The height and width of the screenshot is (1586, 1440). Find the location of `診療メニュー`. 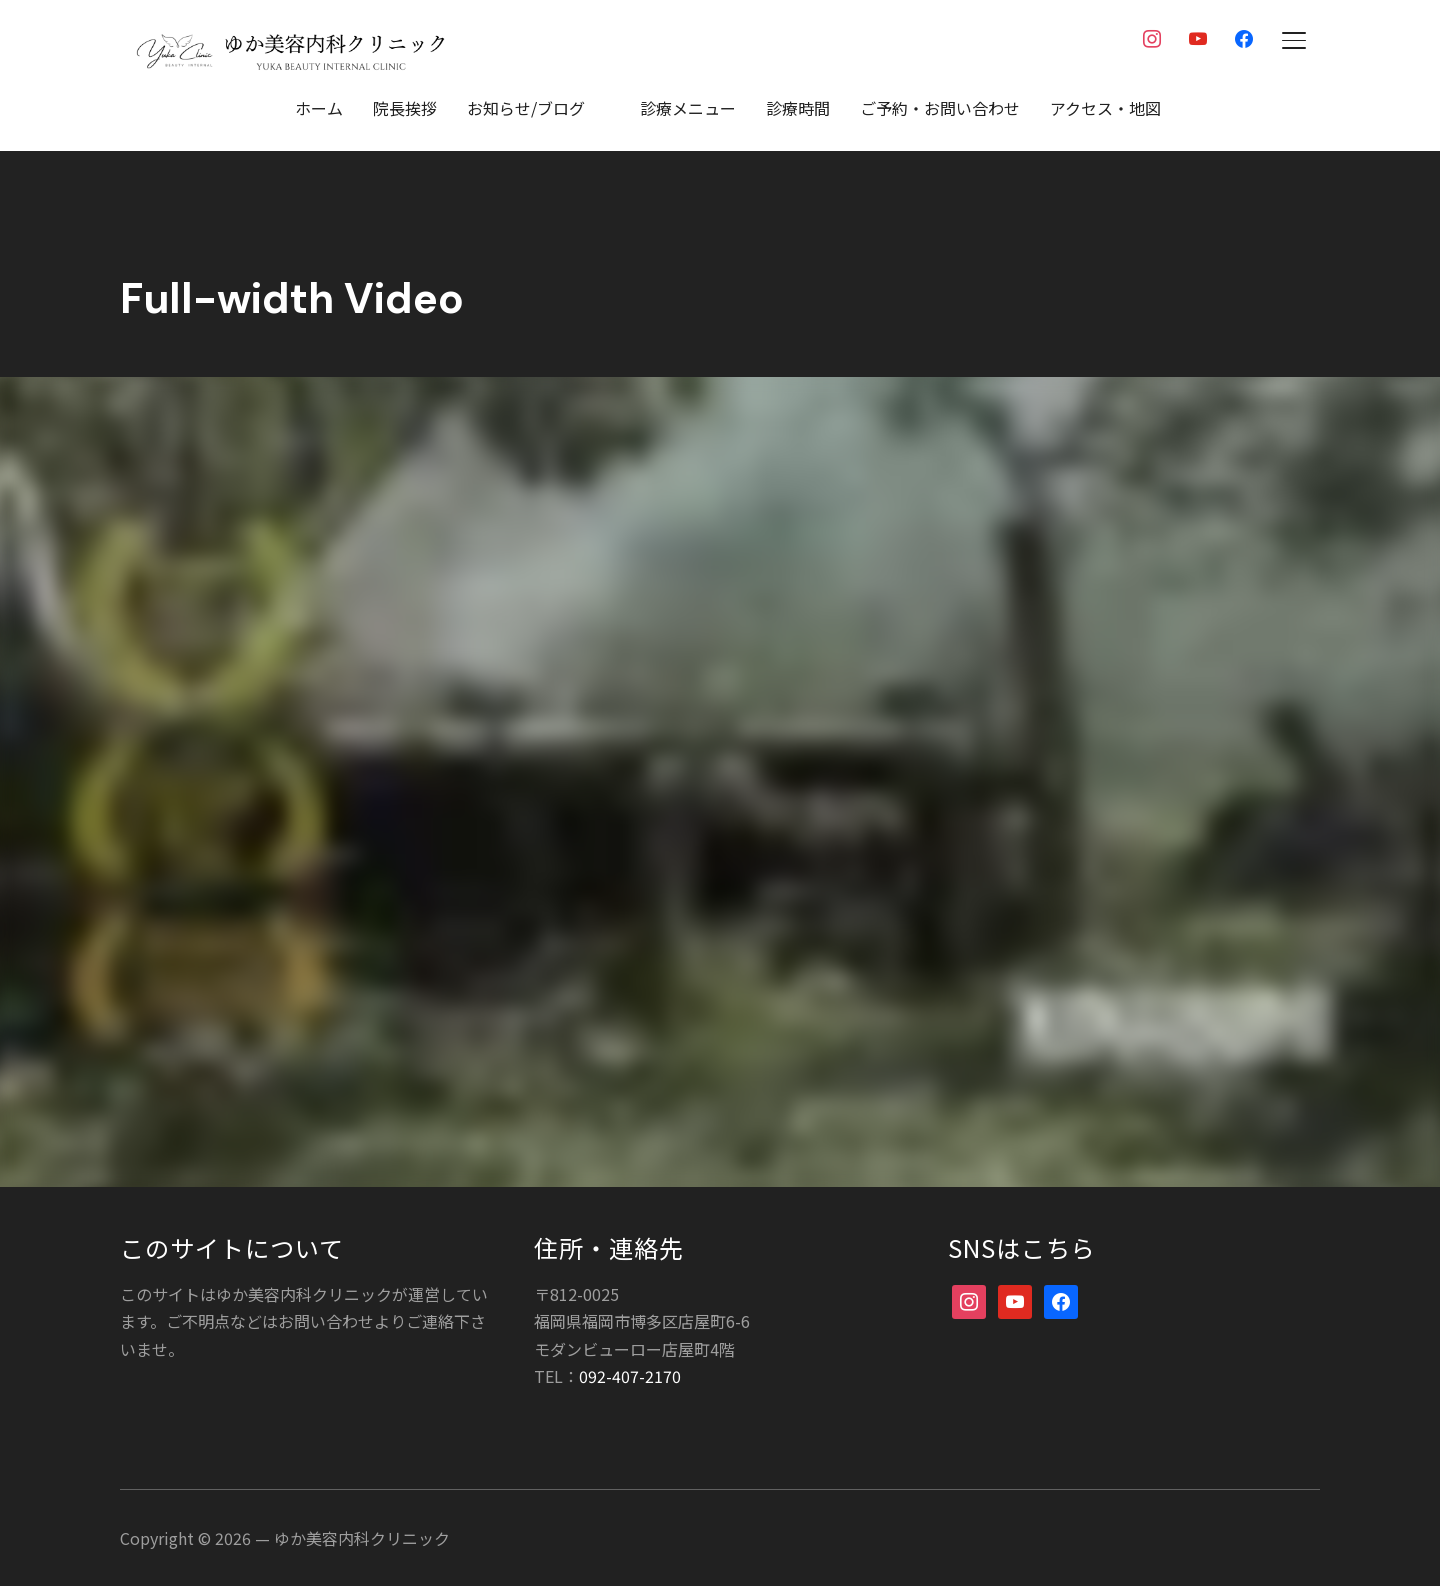

診療メニュー is located at coordinates (688, 108).